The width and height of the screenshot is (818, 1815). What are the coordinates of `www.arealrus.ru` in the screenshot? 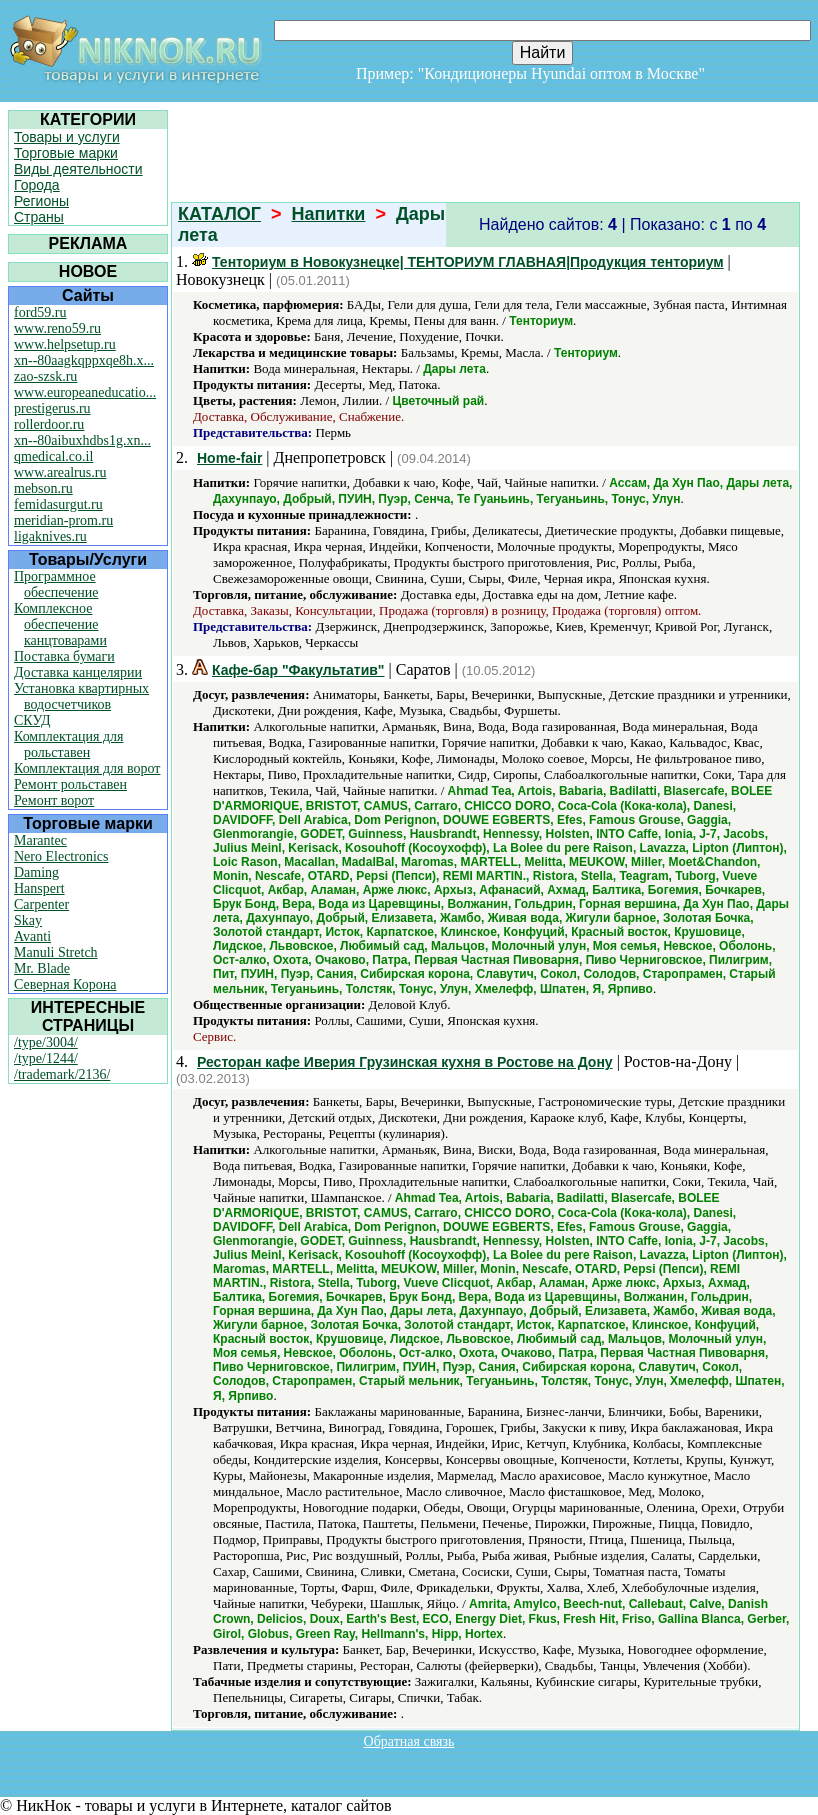 It's located at (60, 472).